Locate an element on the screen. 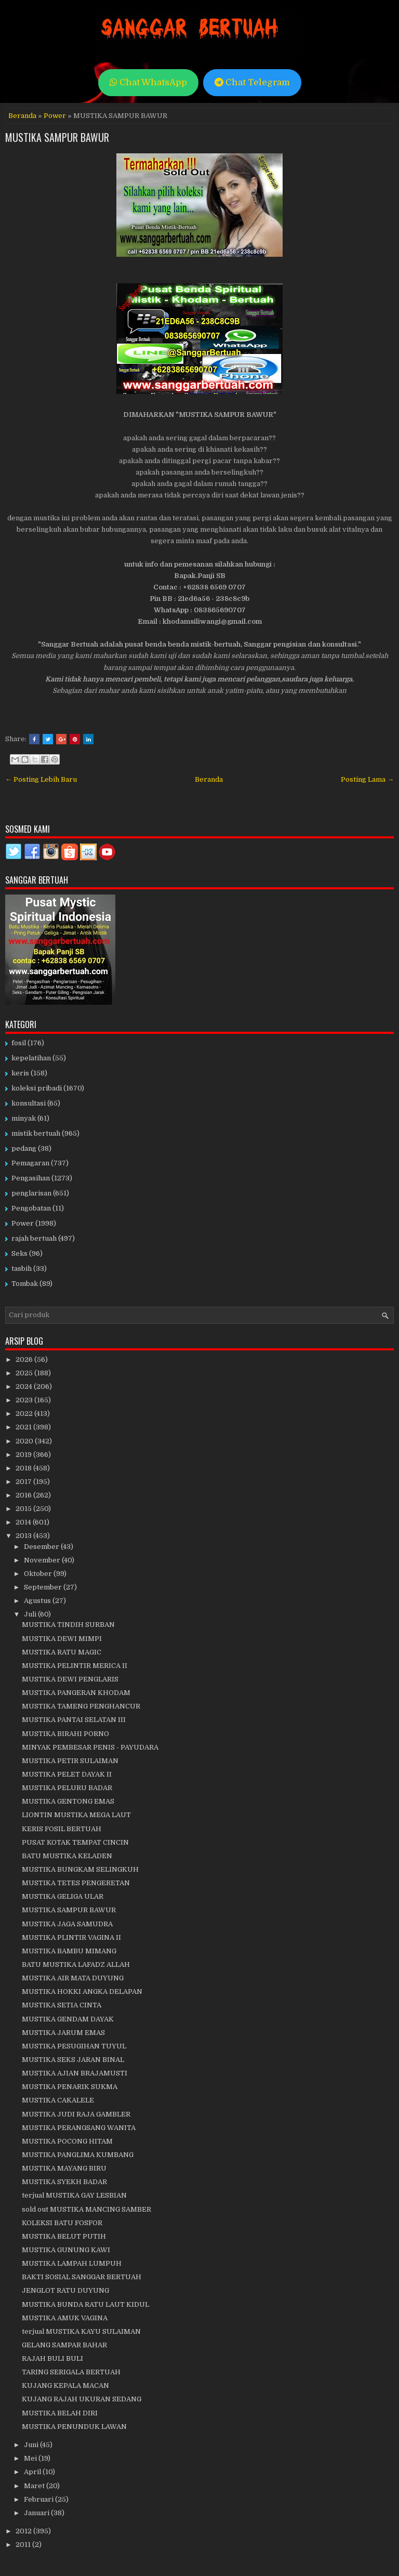  penglarisan is located at coordinates (31, 1193).